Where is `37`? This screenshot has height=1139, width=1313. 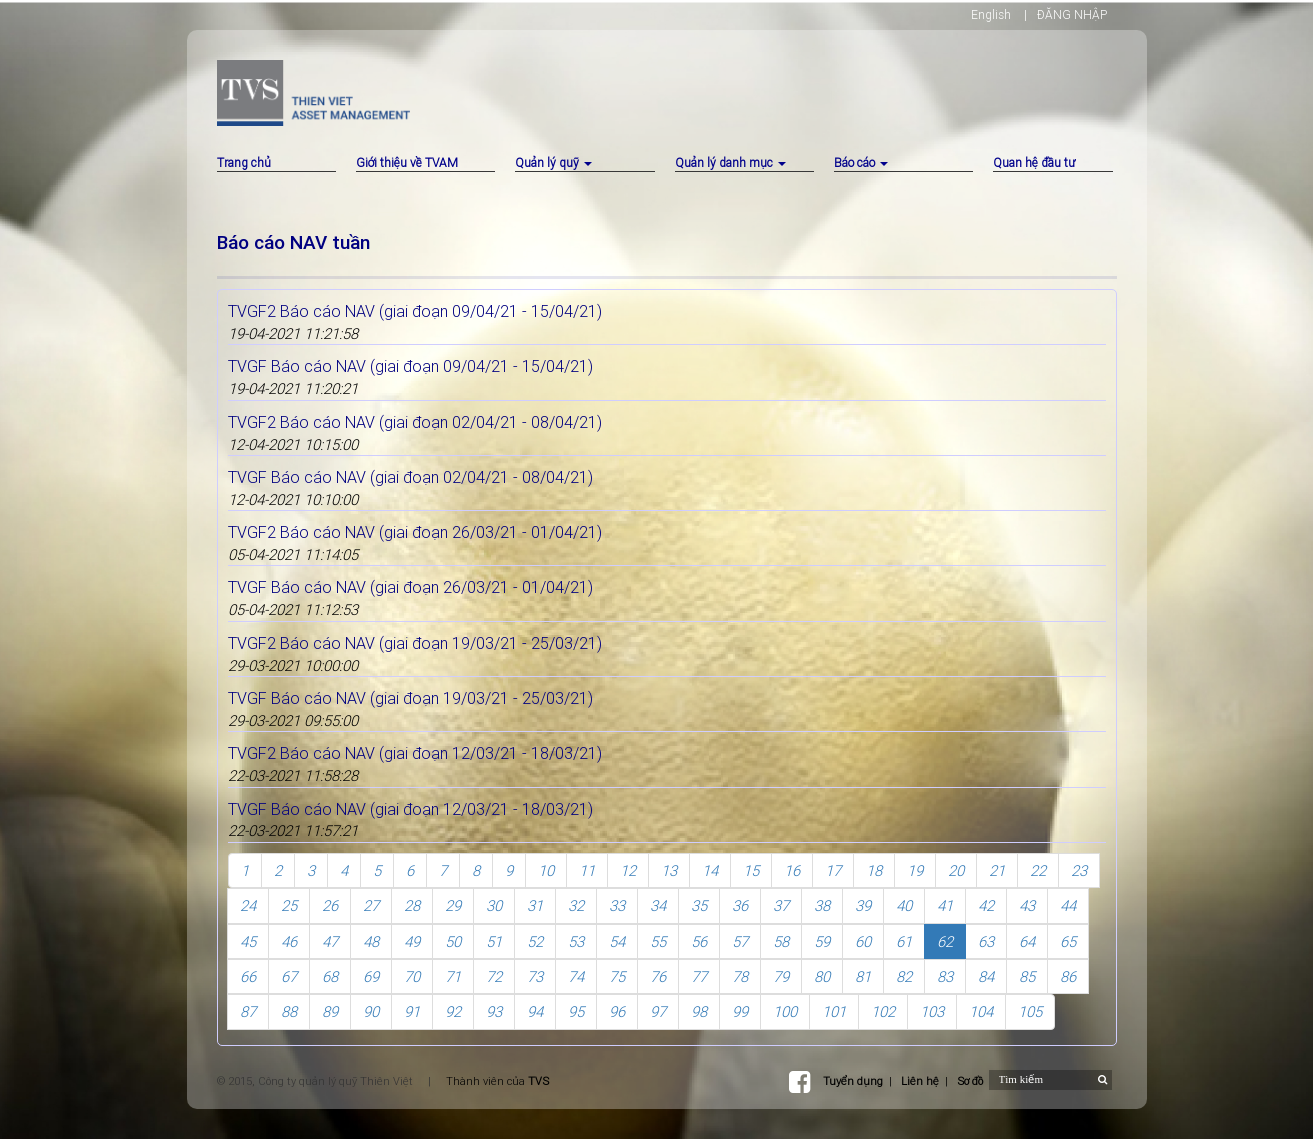
37 is located at coordinates (781, 905).